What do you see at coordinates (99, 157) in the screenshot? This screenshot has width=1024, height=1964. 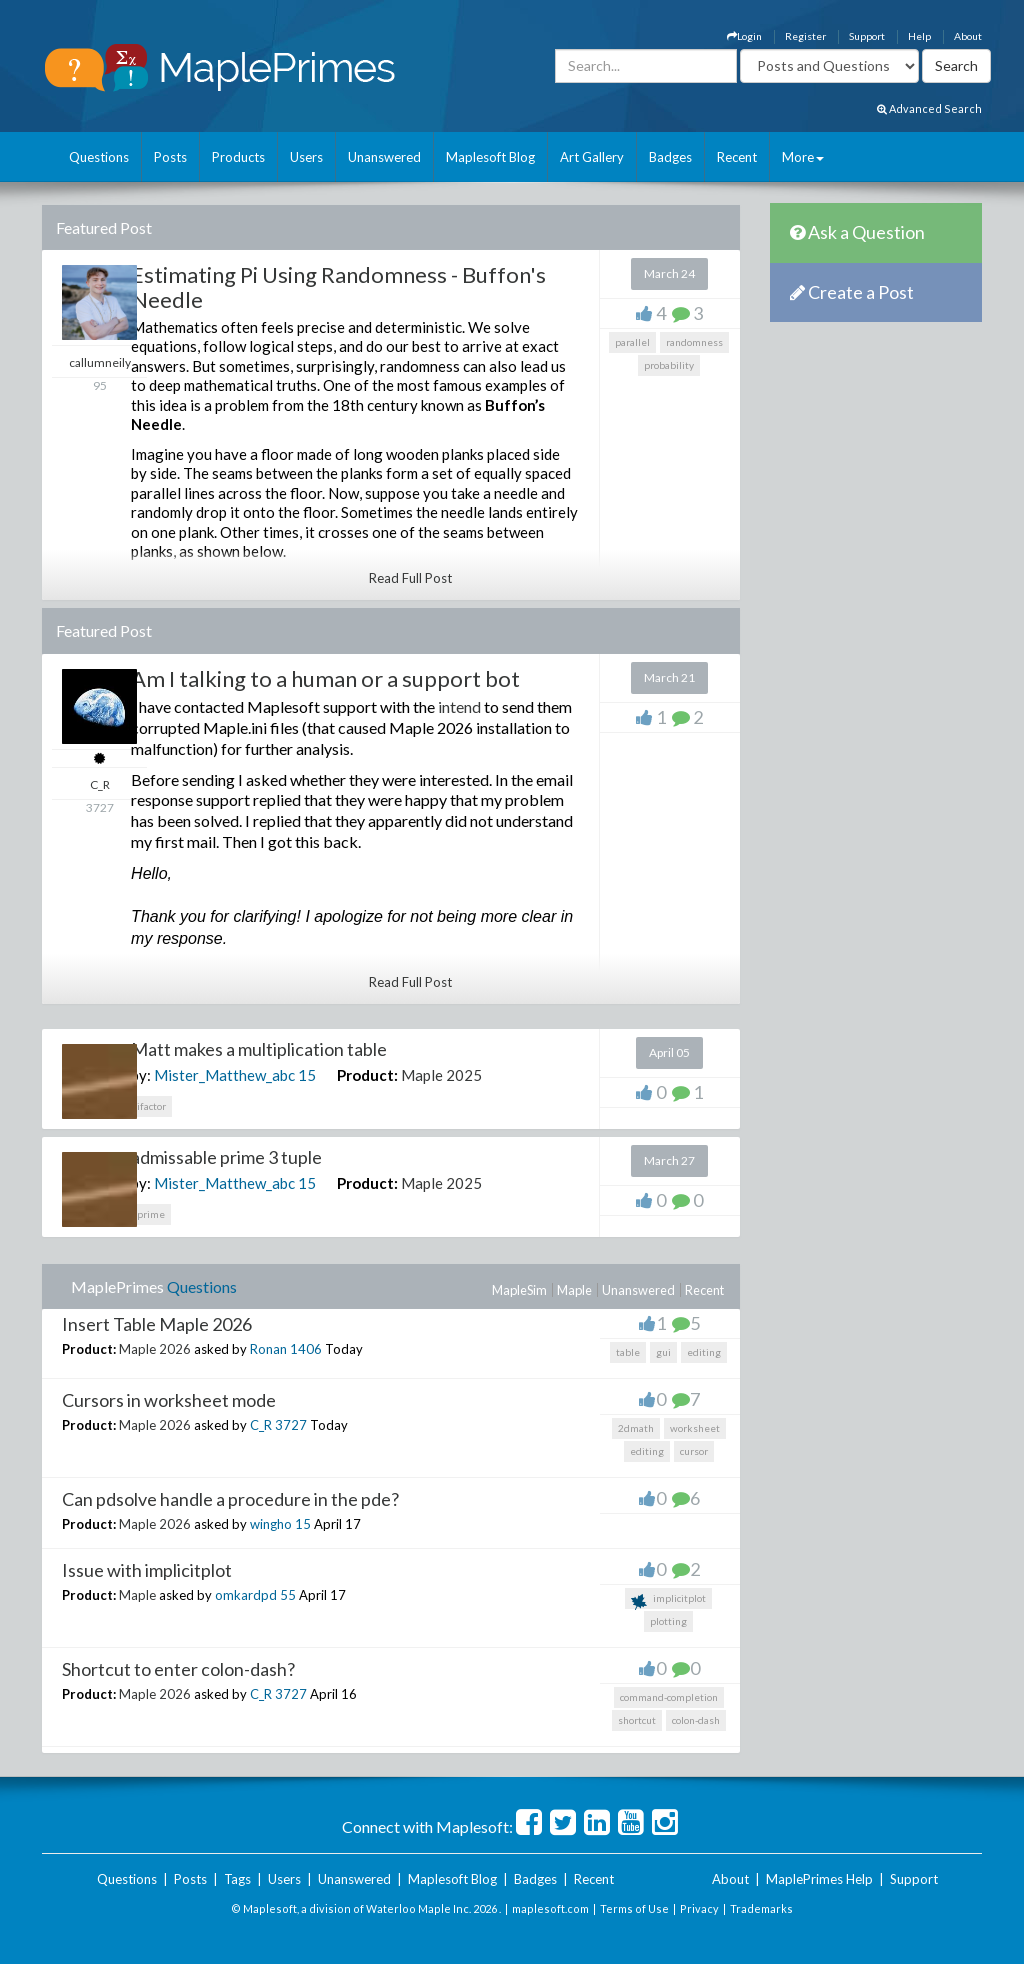 I see `Questions` at bounding box center [99, 157].